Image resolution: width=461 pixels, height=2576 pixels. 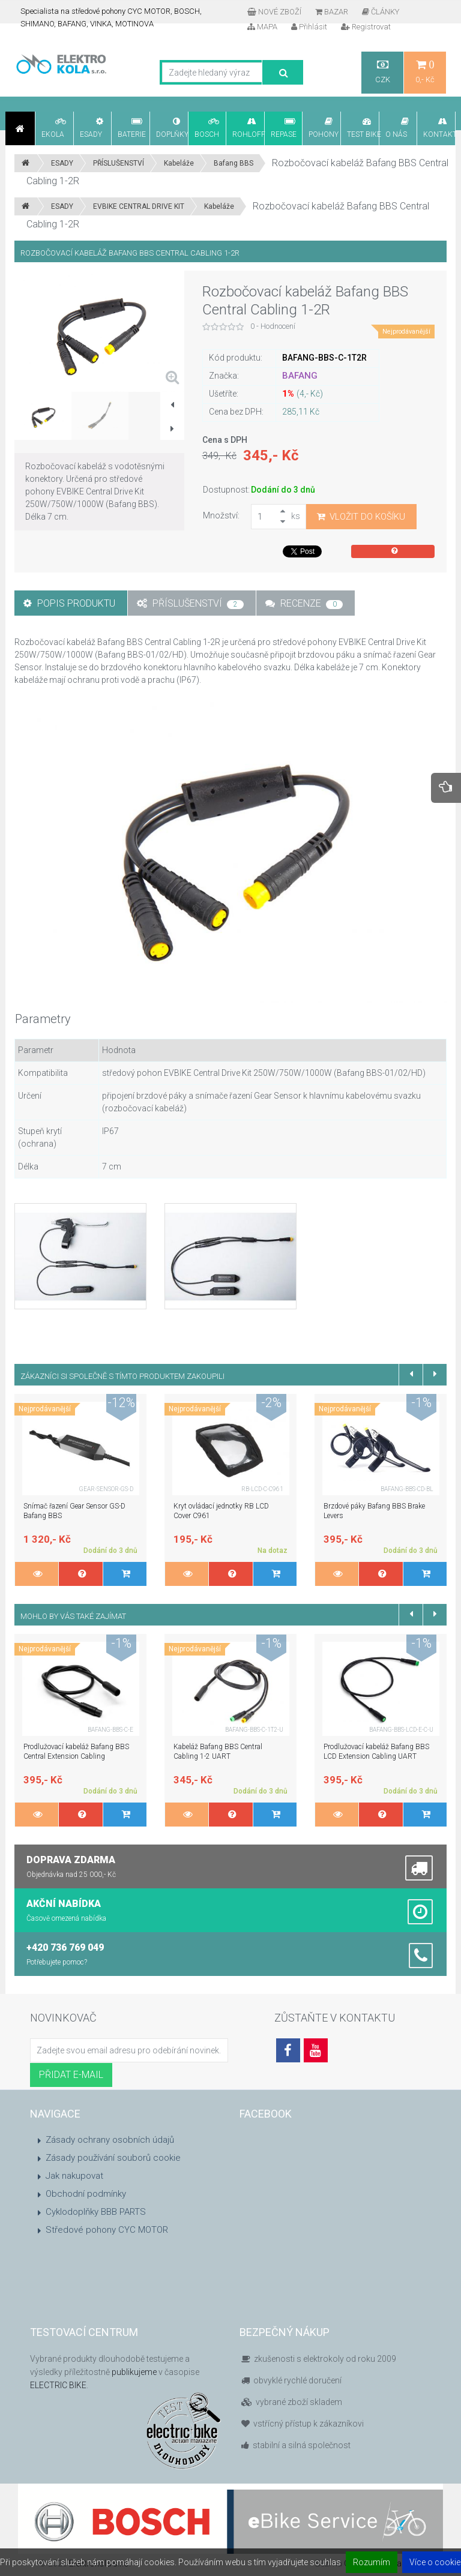 I want to click on Cyklodoplňky BBB PARTS, so click(x=96, y=2211).